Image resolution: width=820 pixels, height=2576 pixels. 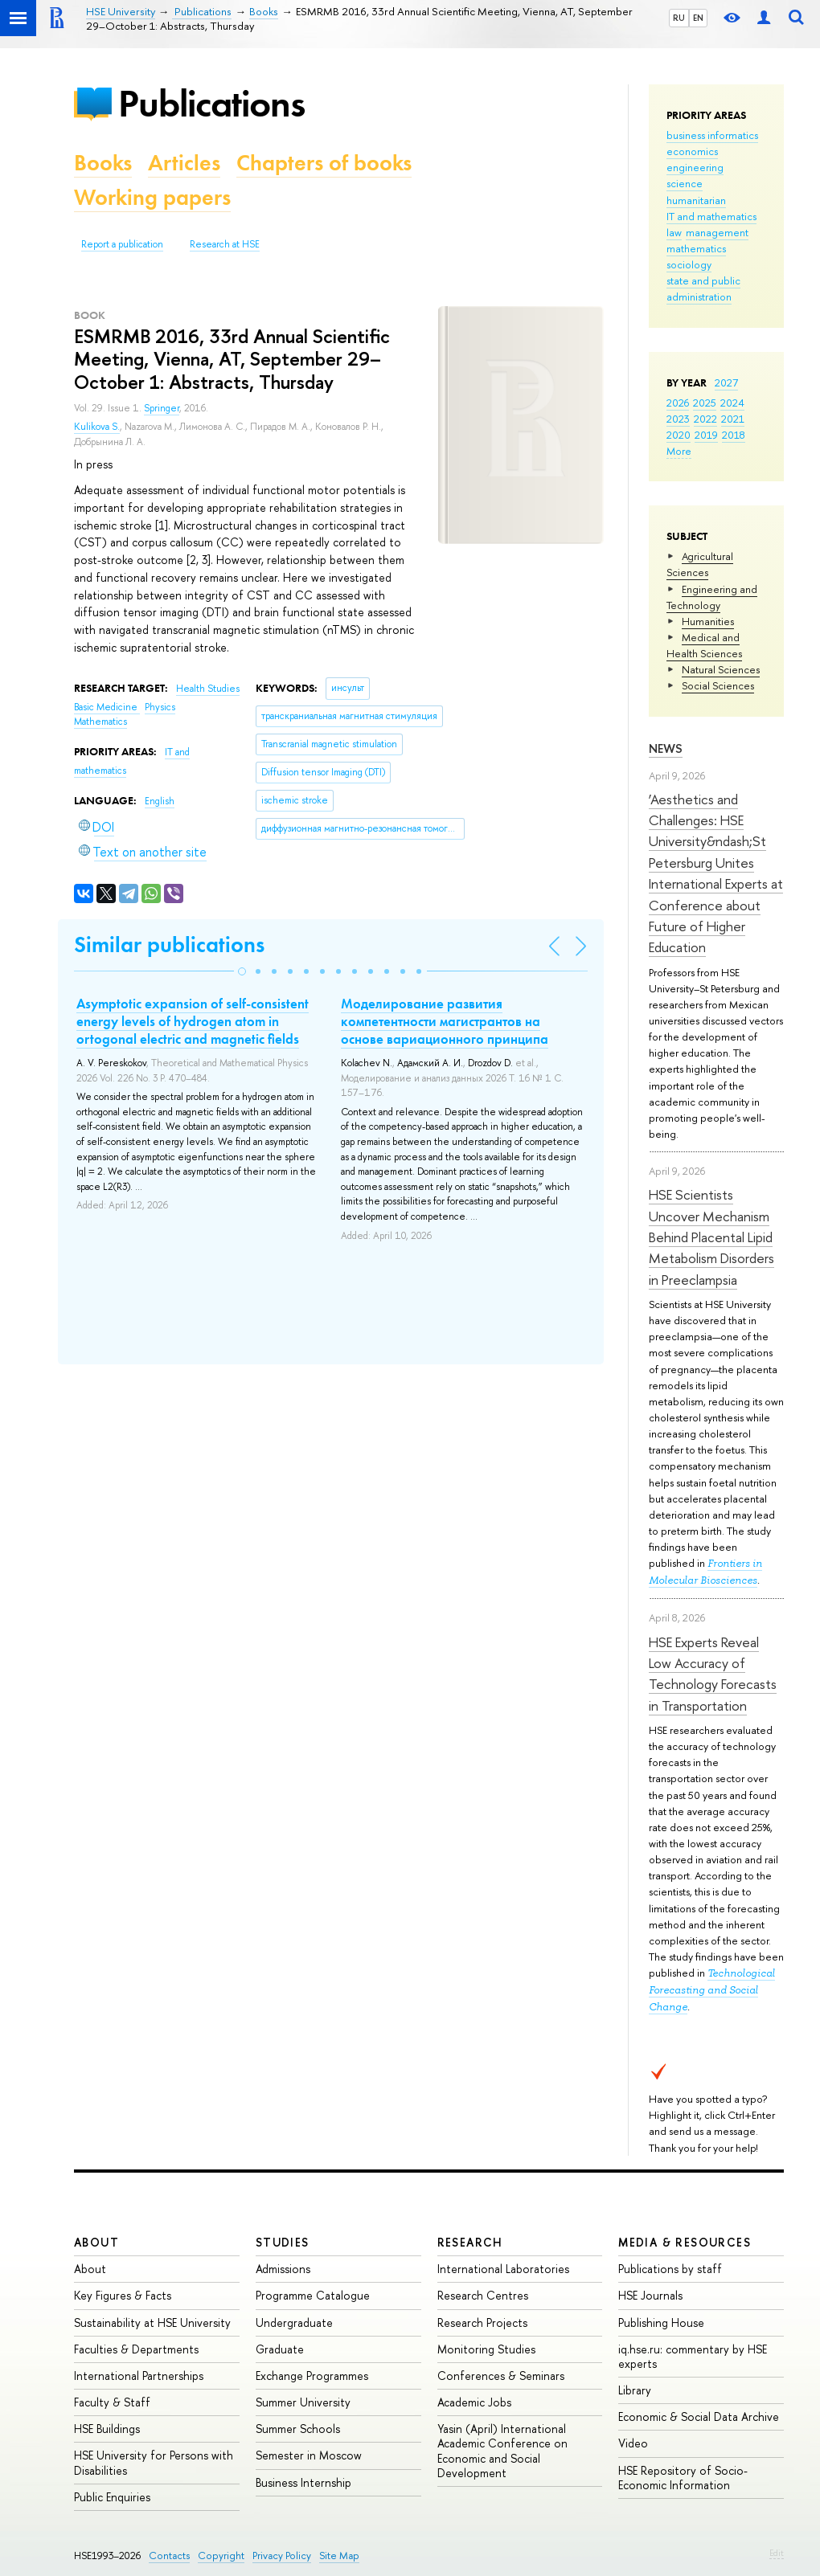 What do you see at coordinates (96, 2242) in the screenshot?
I see `About` at bounding box center [96, 2242].